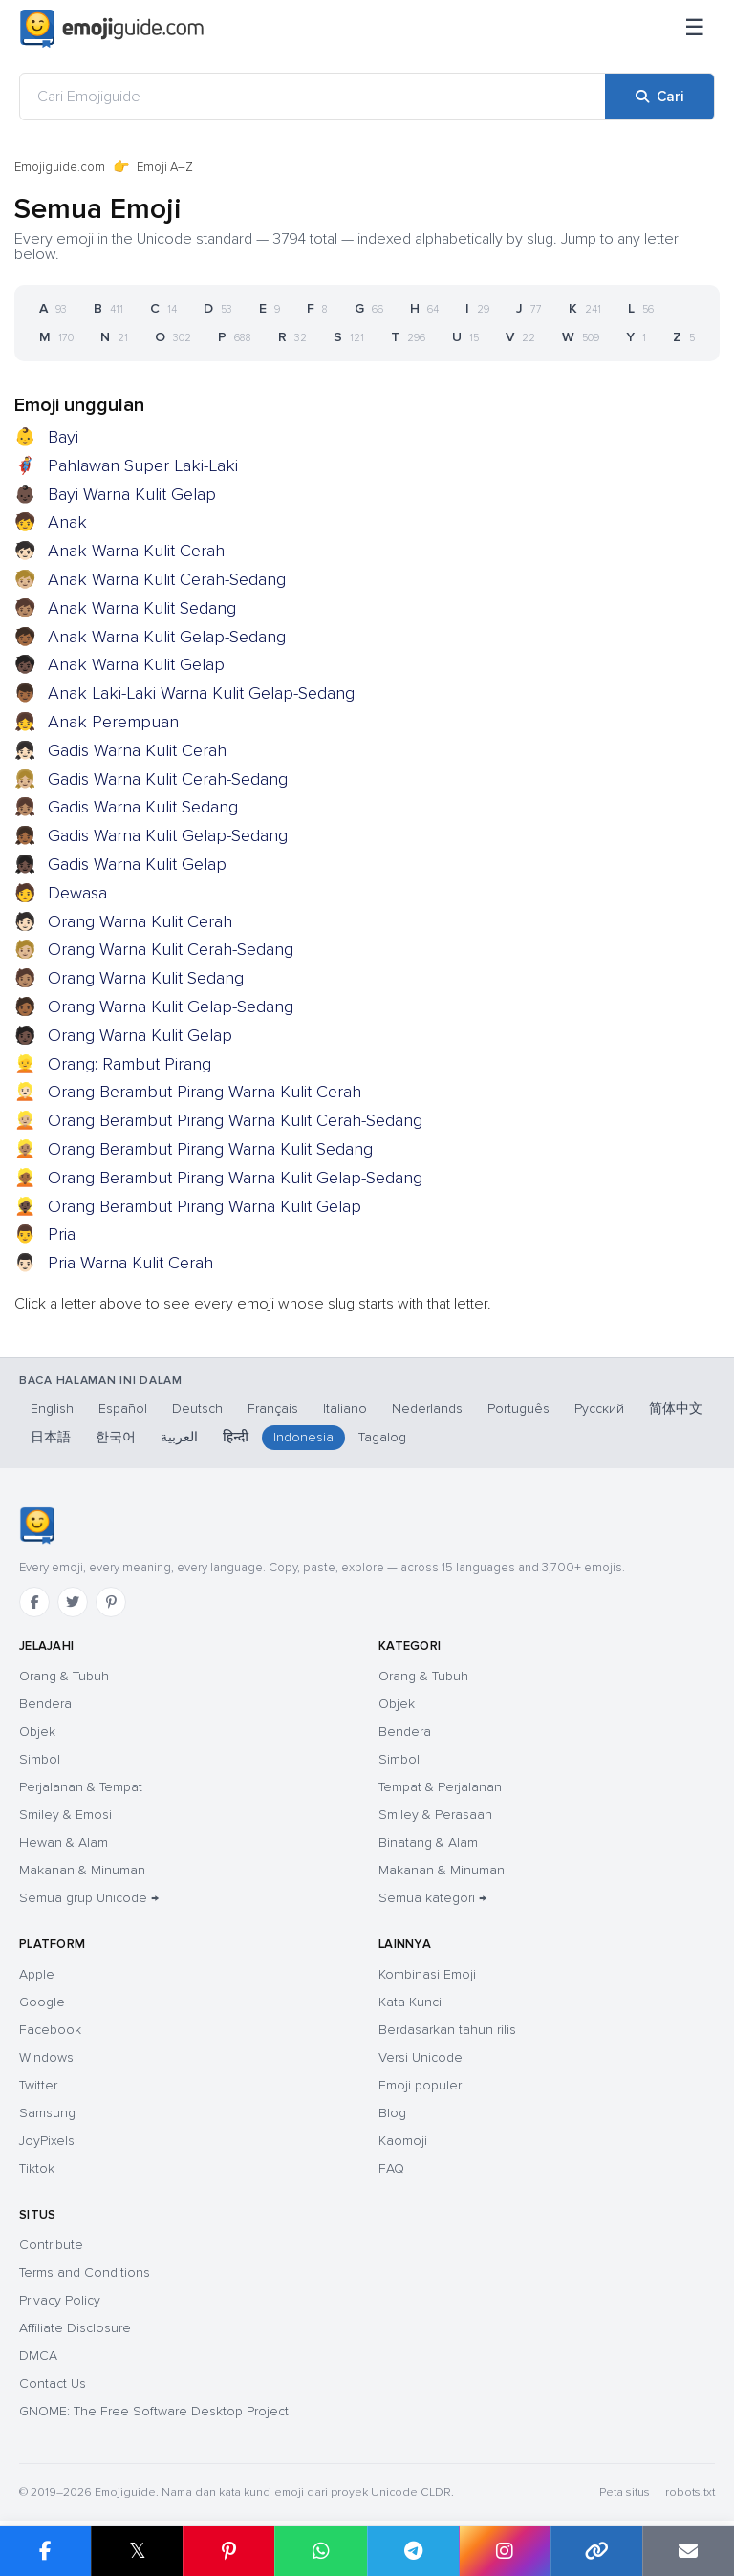 The height and width of the screenshot is (2576, 734). I want to click on [Tautan email], so click(688, 2551).